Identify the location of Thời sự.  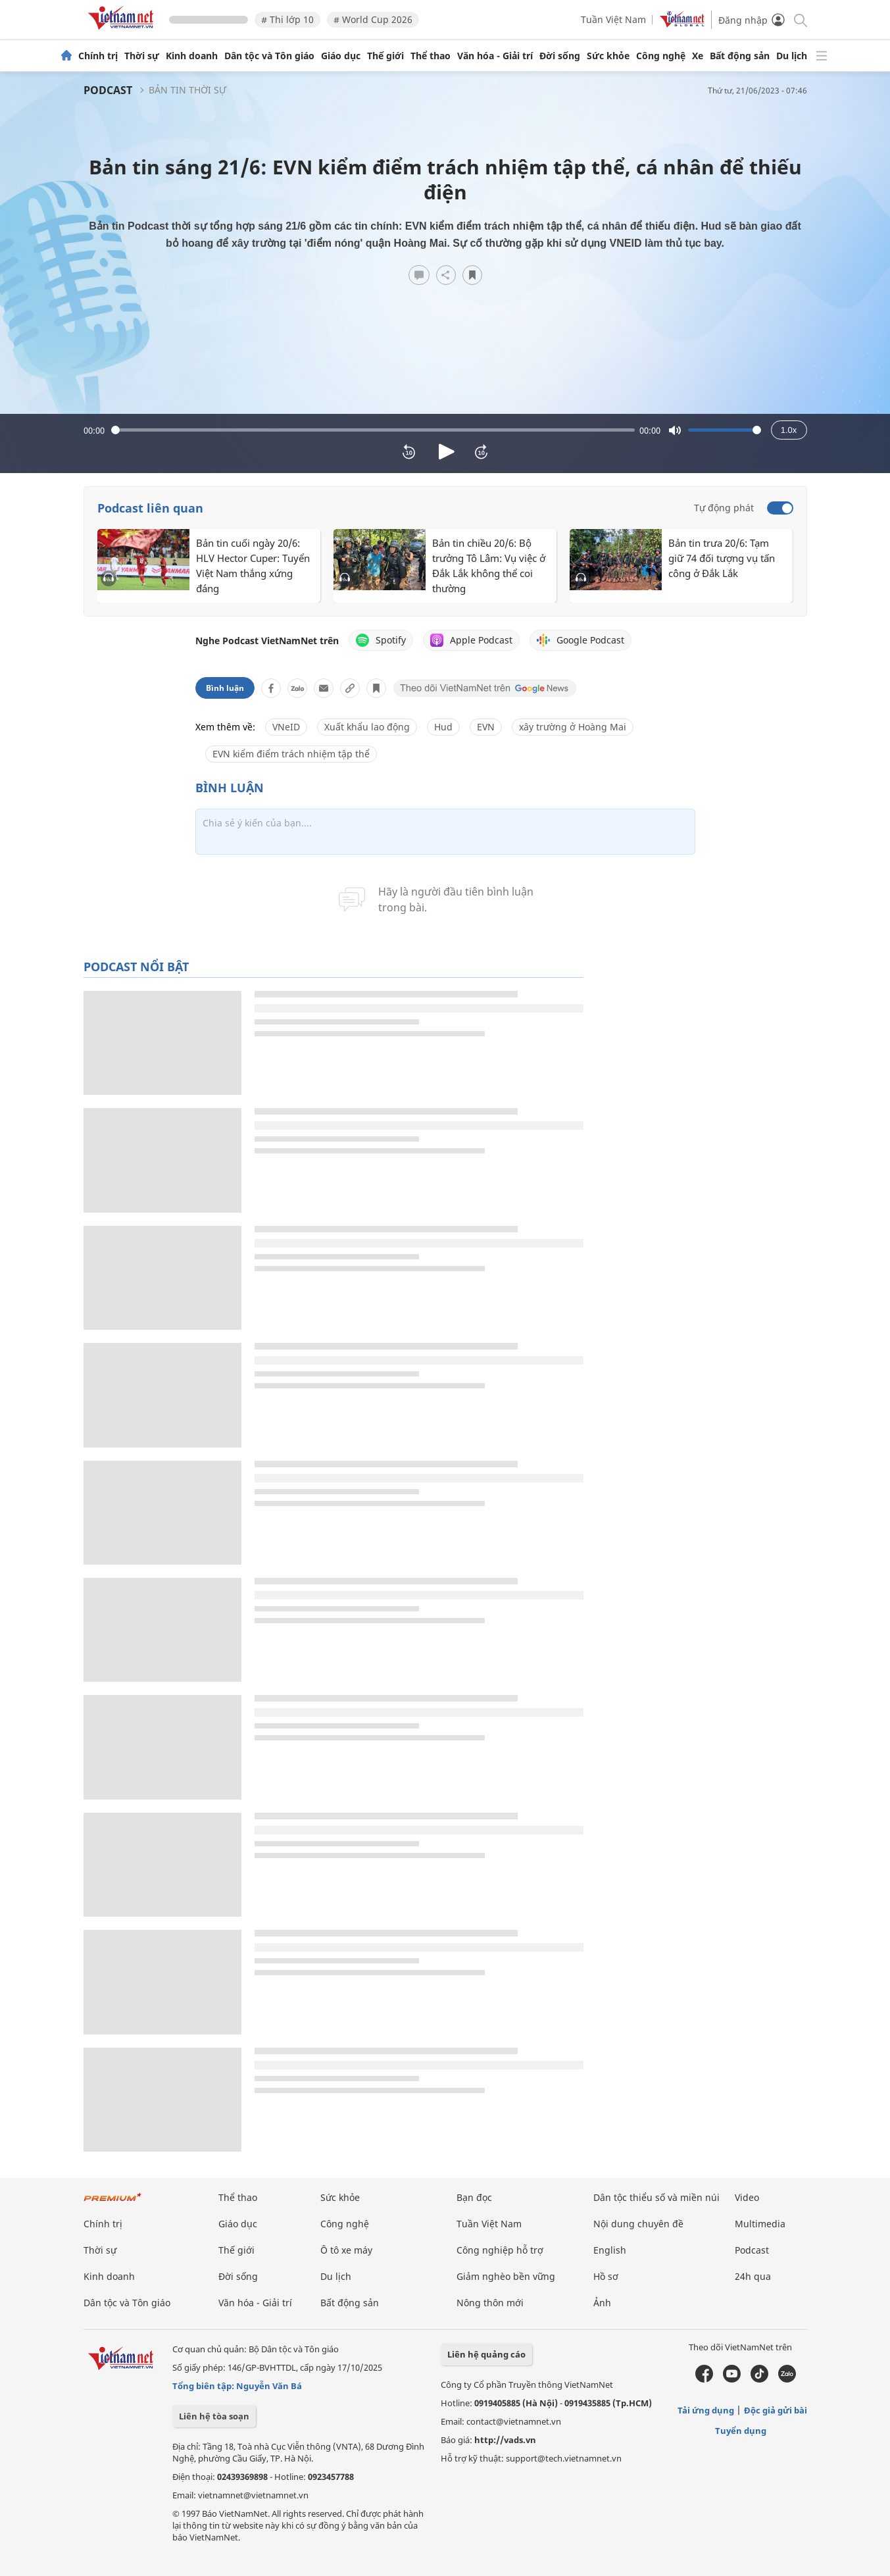
(141, 56).